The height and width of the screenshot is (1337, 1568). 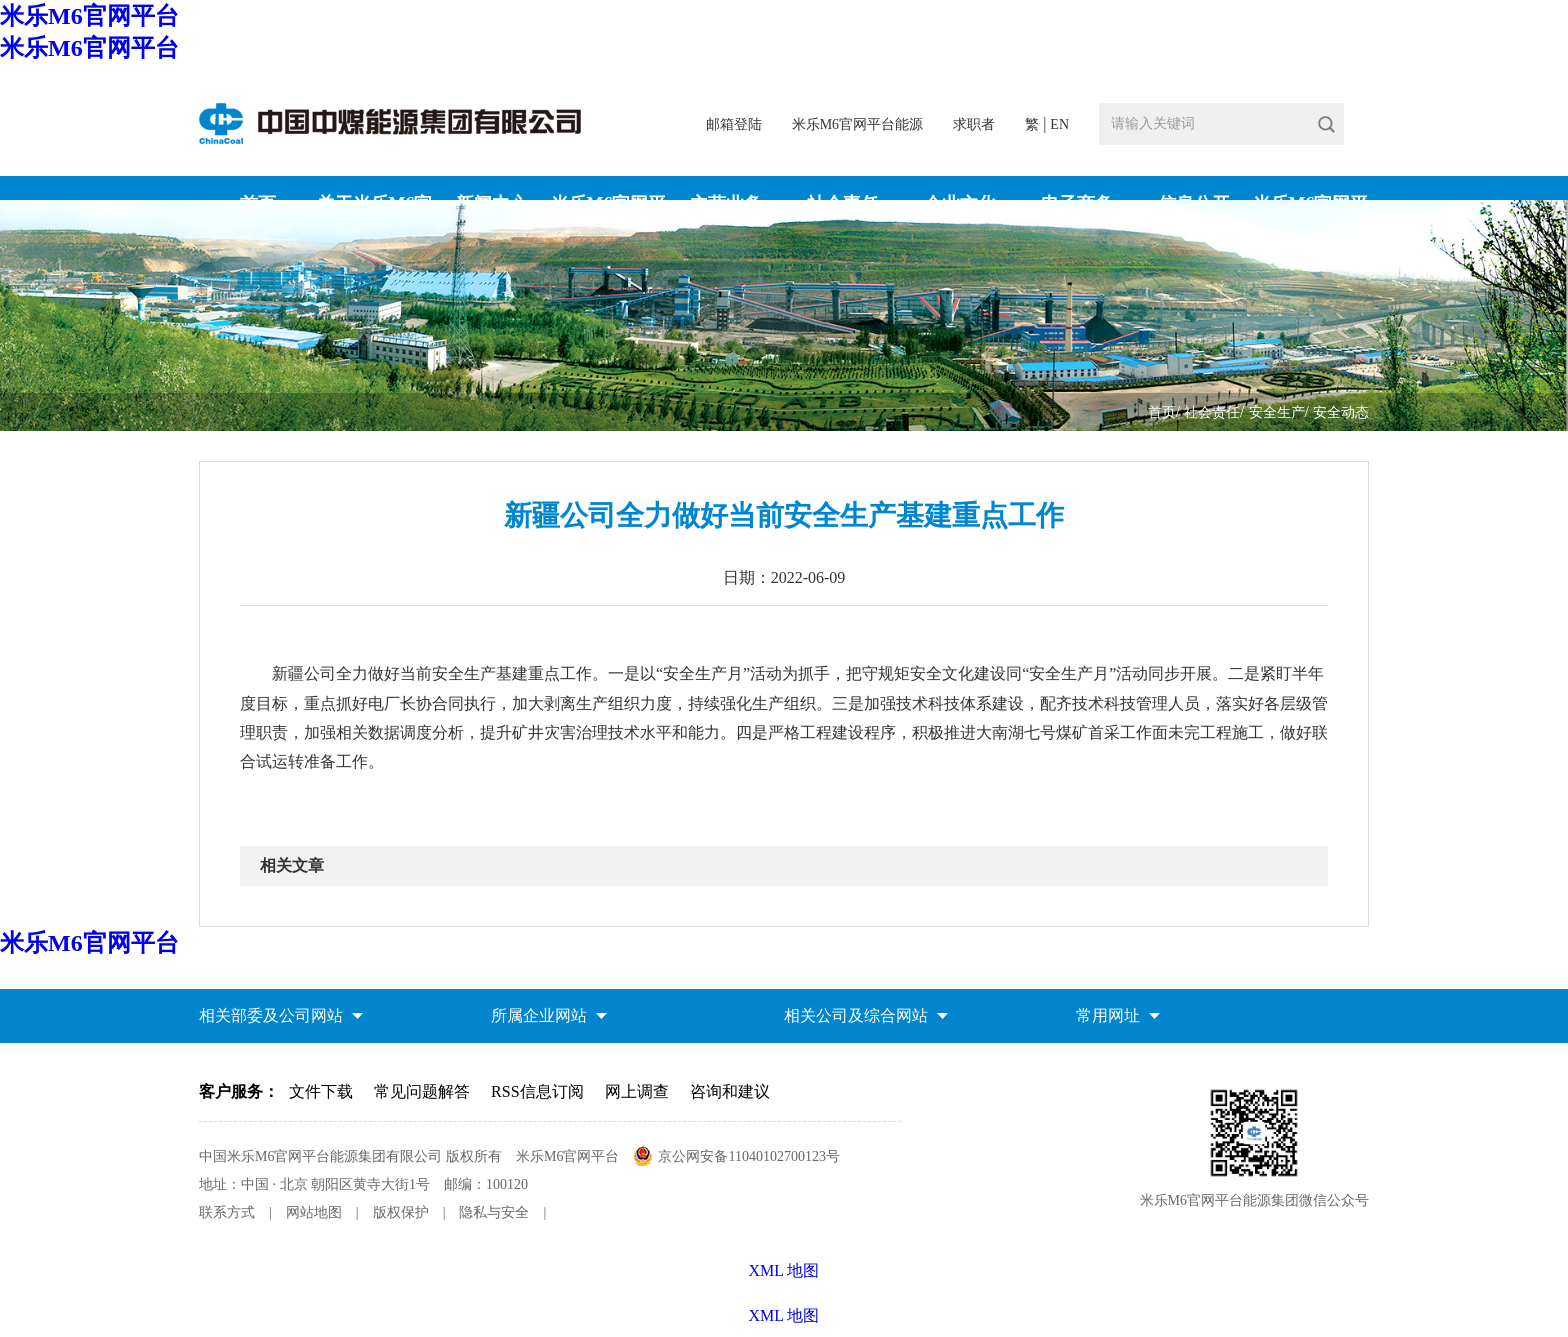 I want to click on 社会责任, so click(x=1212, y=412).